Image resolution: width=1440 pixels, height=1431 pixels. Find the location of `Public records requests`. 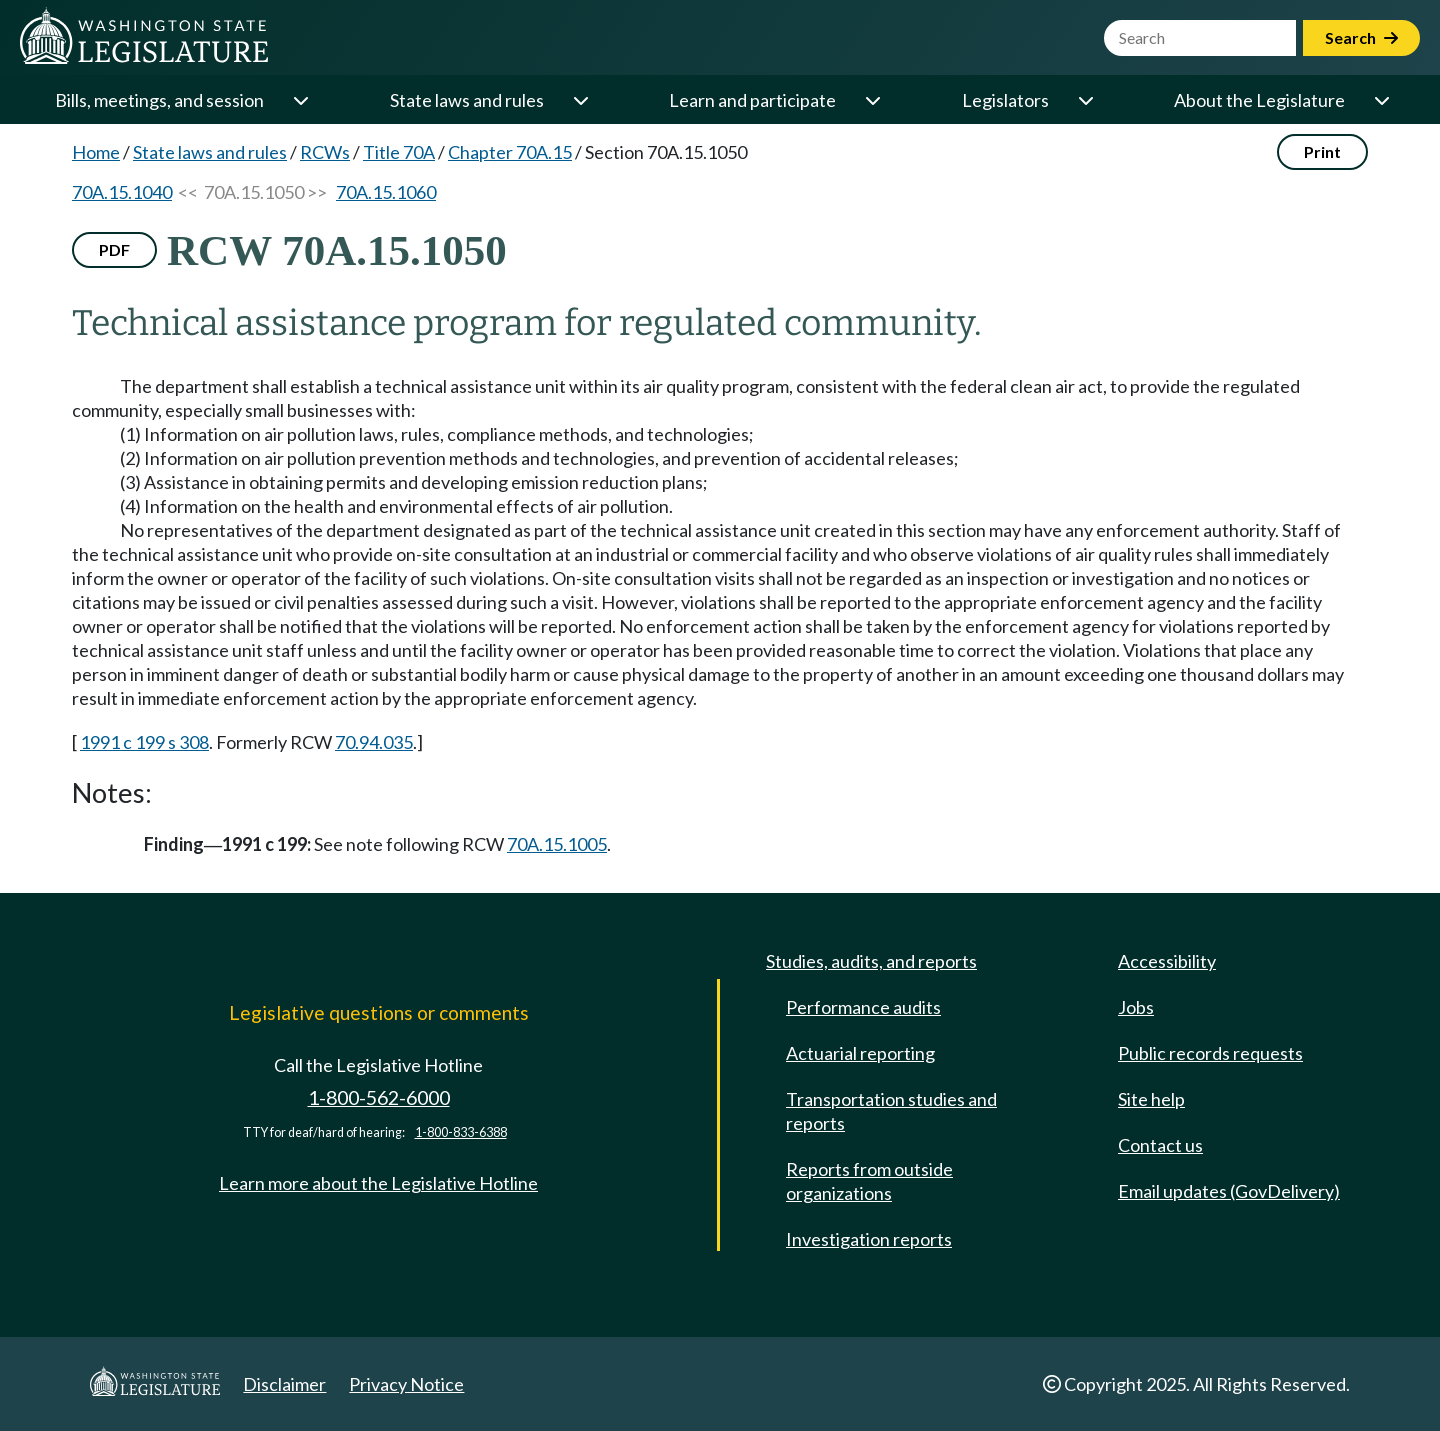

Public records requests is located at coordinates (1210, 1053).